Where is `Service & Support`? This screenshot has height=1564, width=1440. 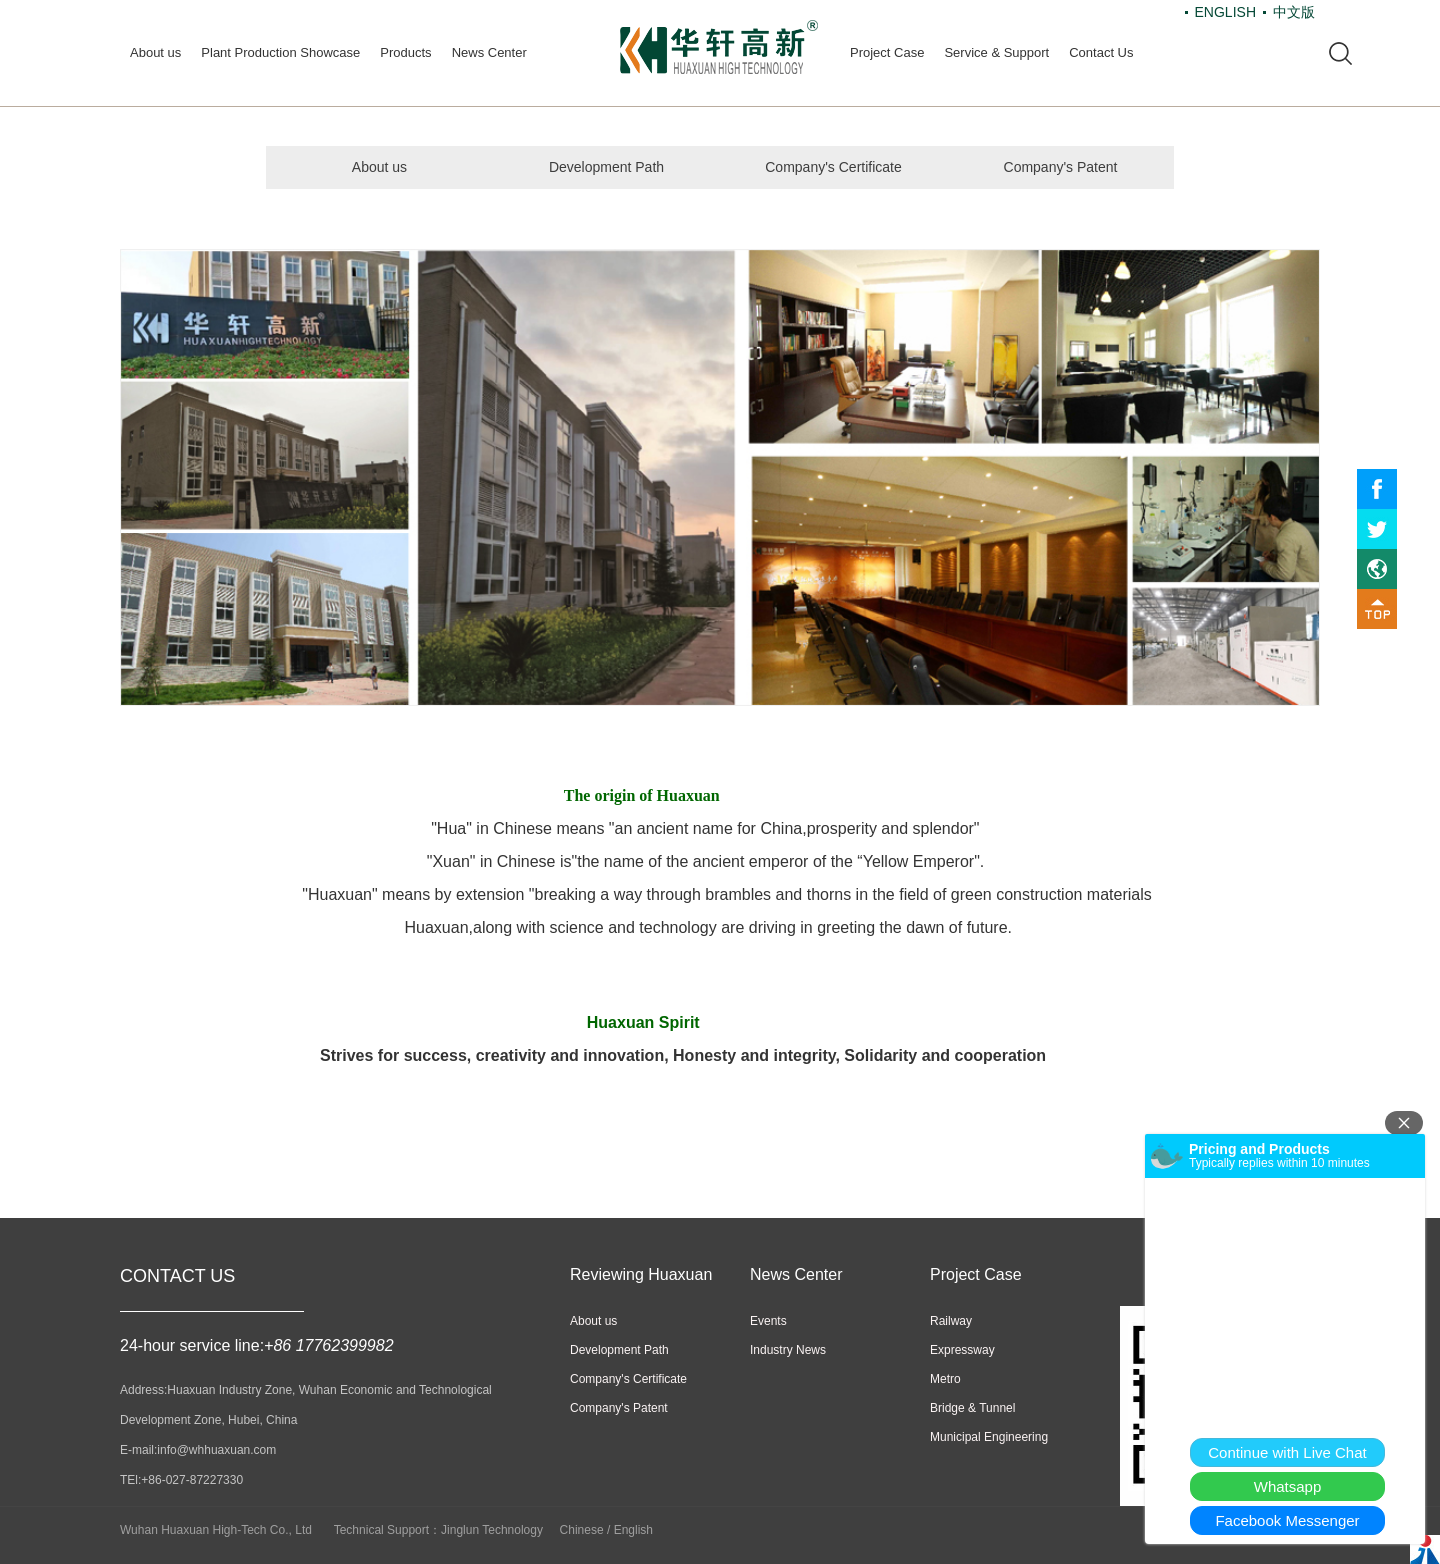 Service & Support is located at coordinates (996, 52).